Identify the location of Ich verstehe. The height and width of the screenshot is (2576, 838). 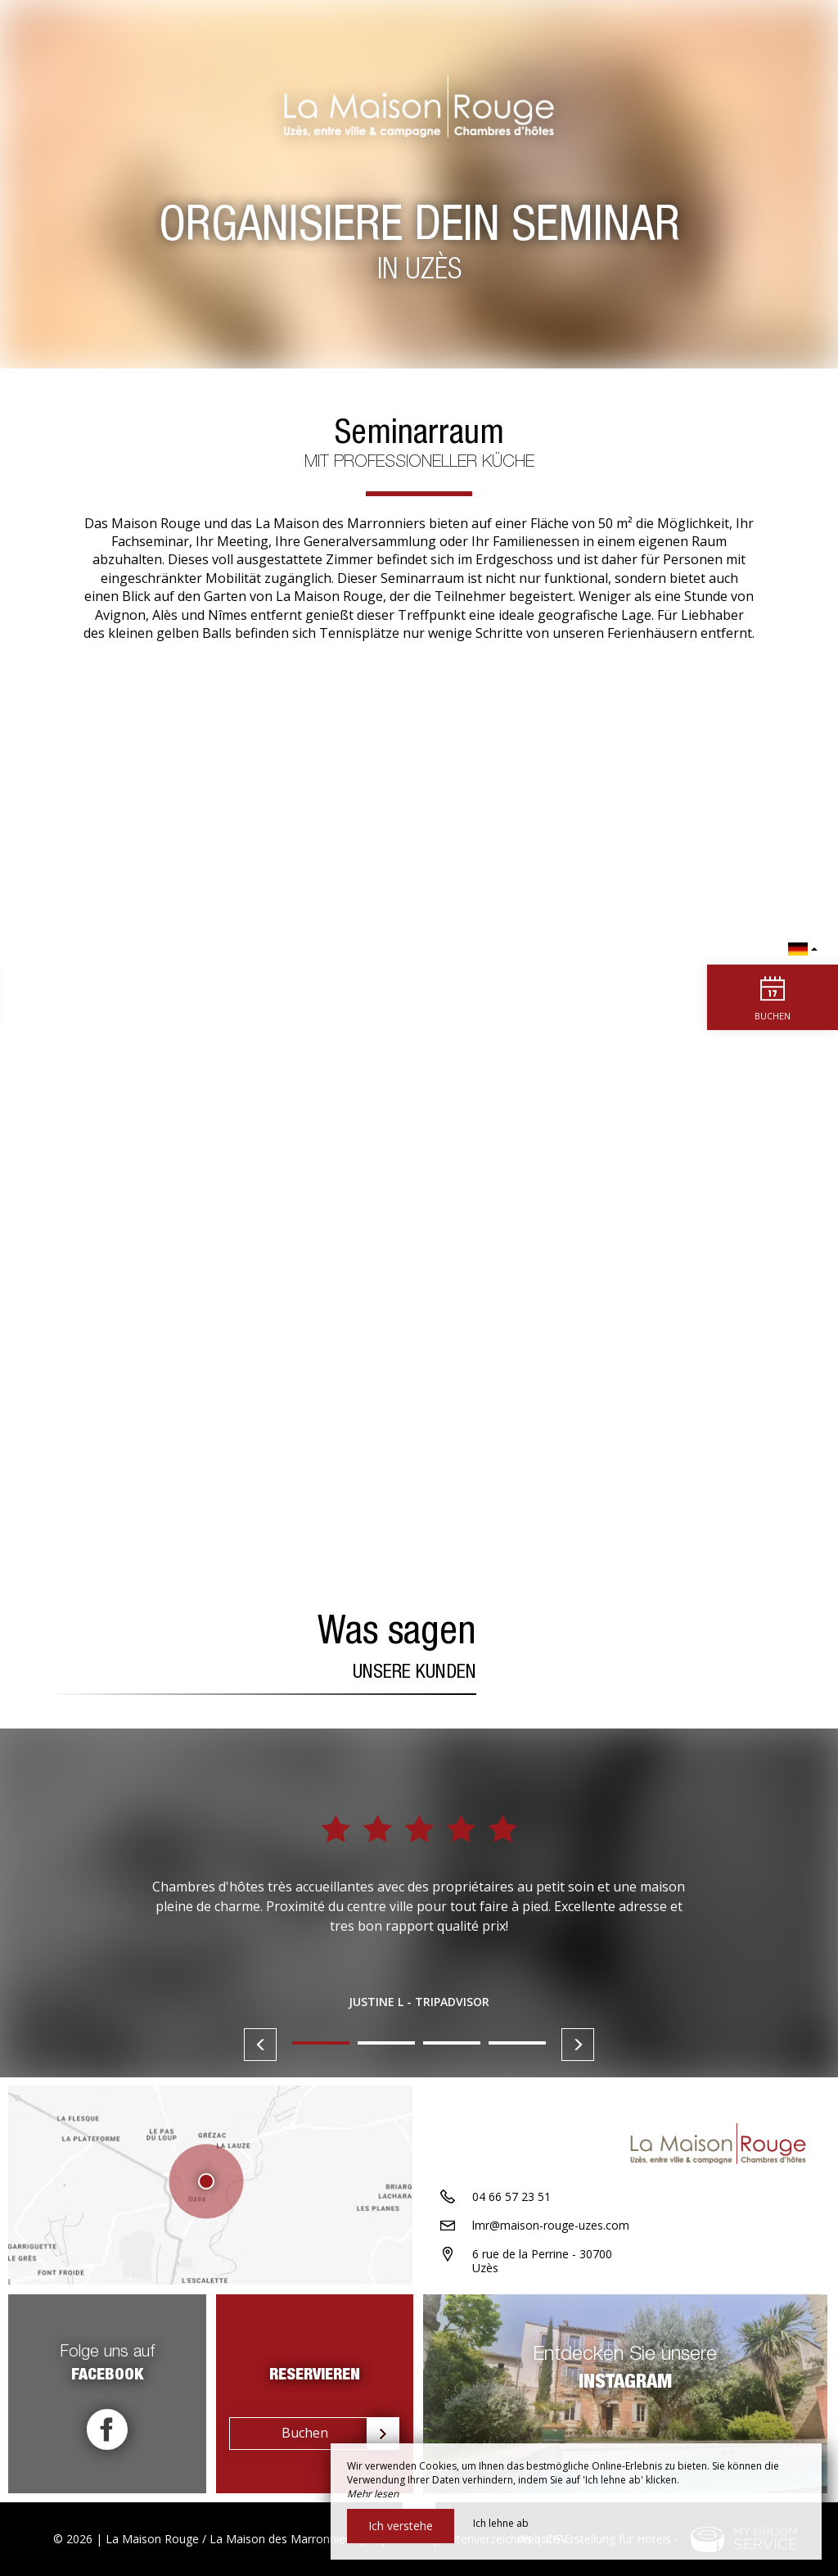
(400, 2525).